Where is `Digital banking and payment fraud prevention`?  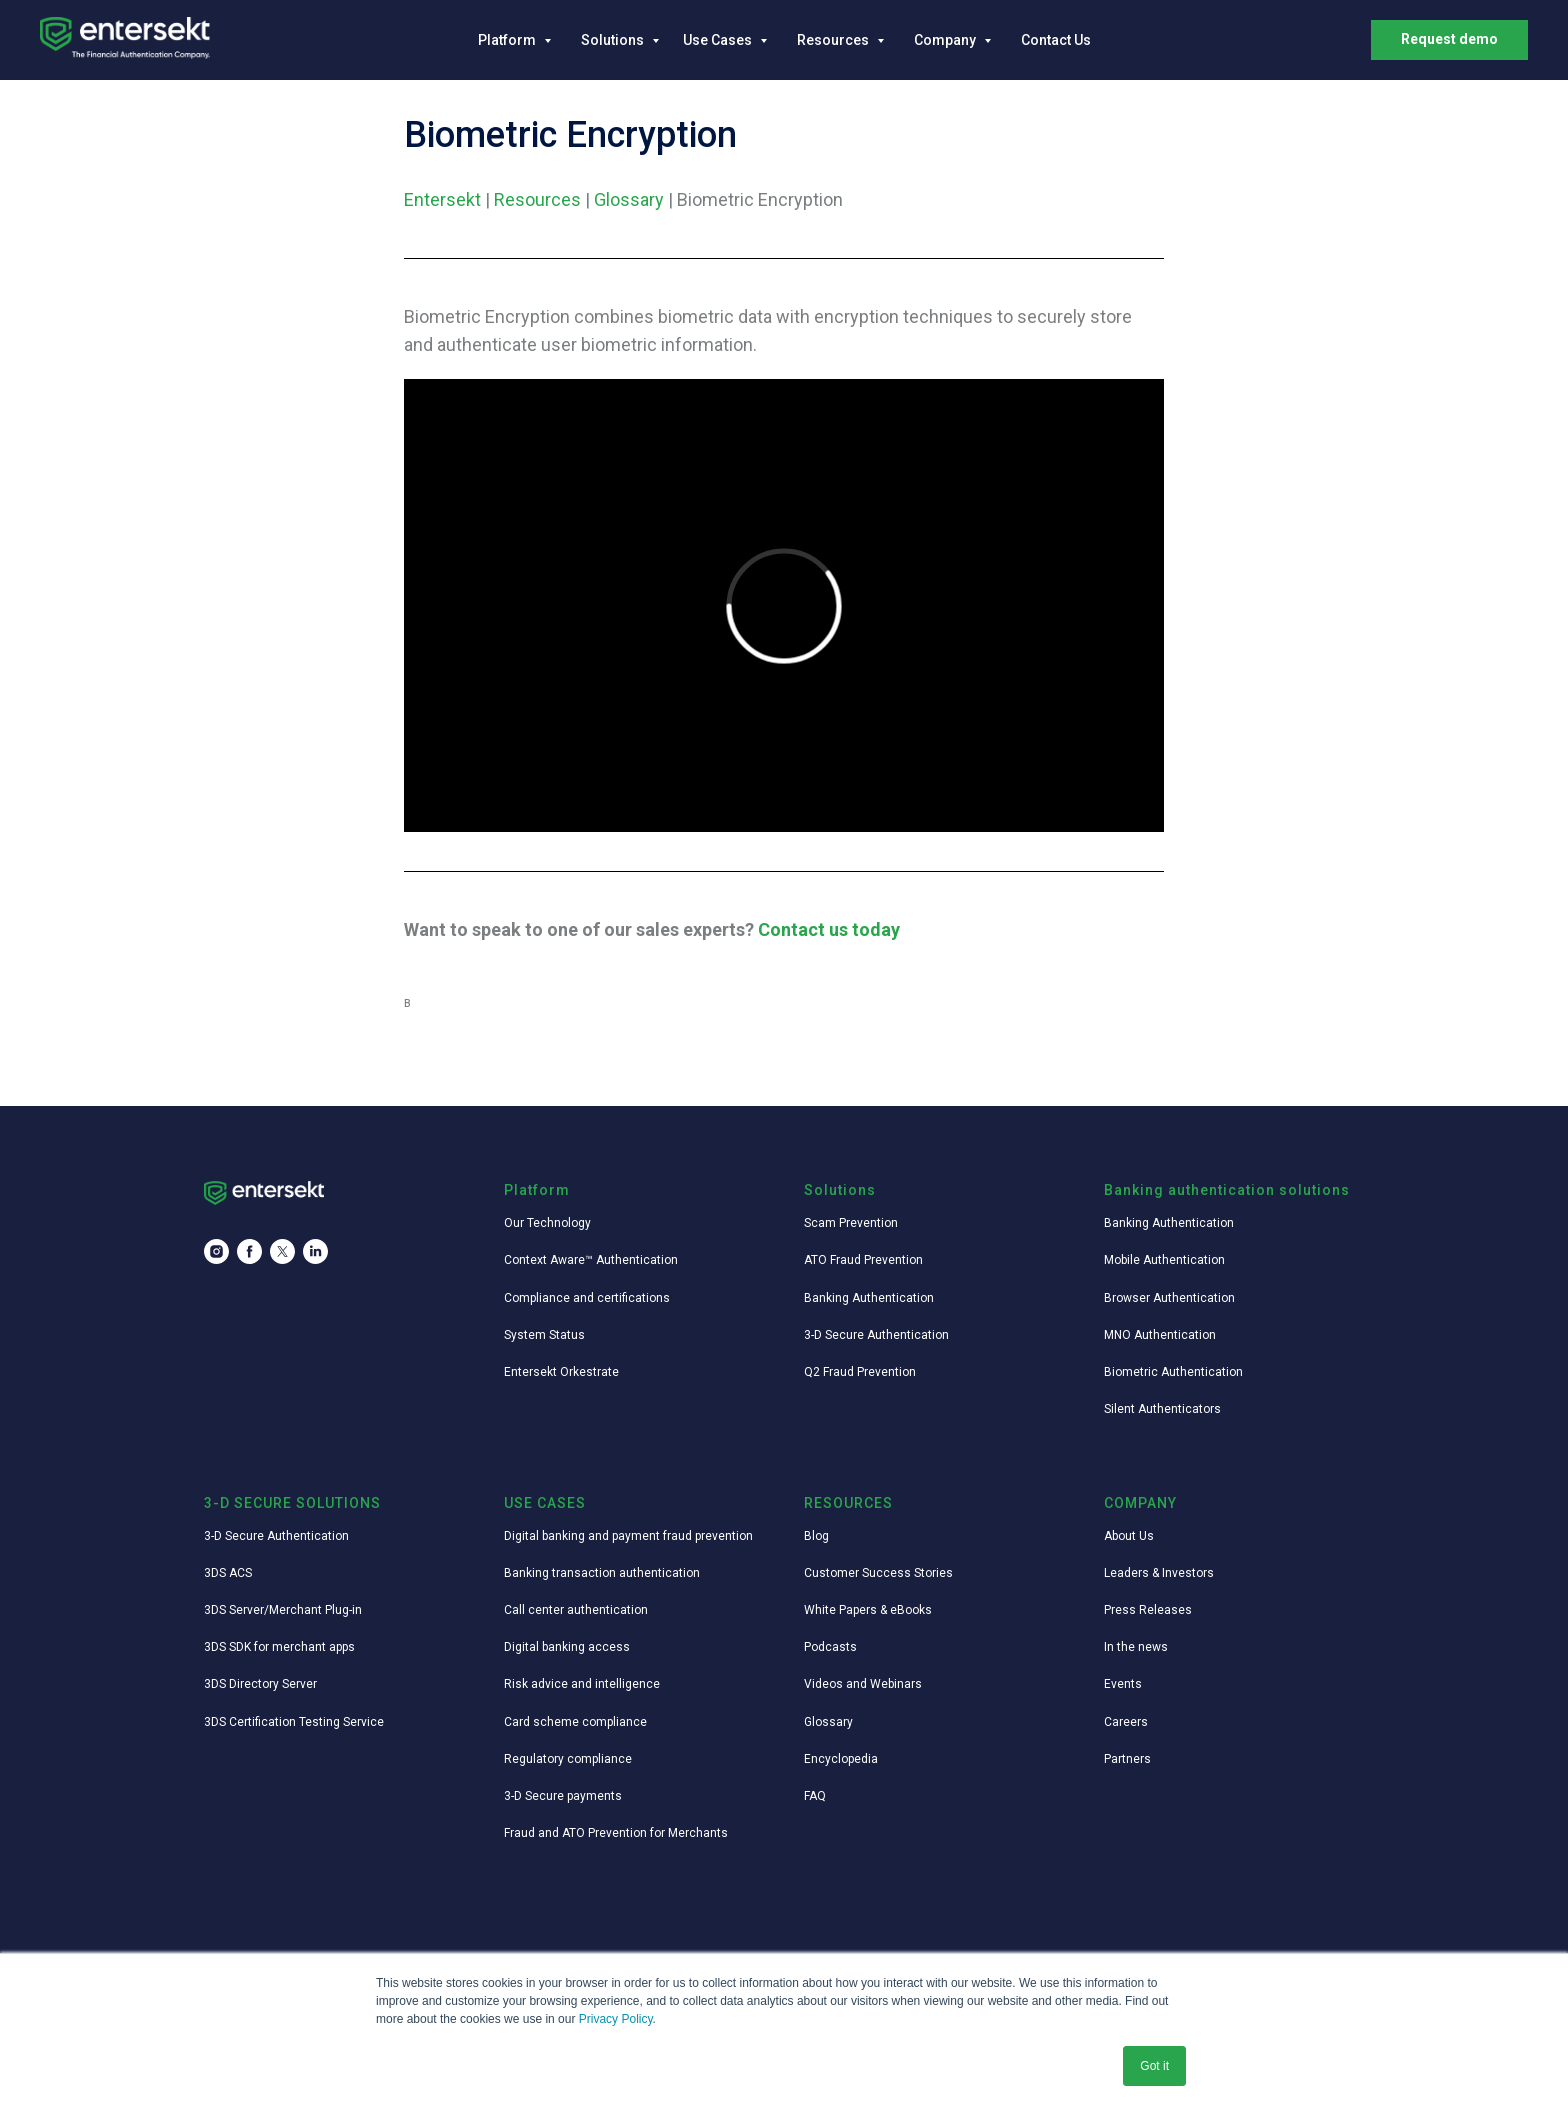 Digital banking and payment fraud prevention is located at coordinates (628, 1536).